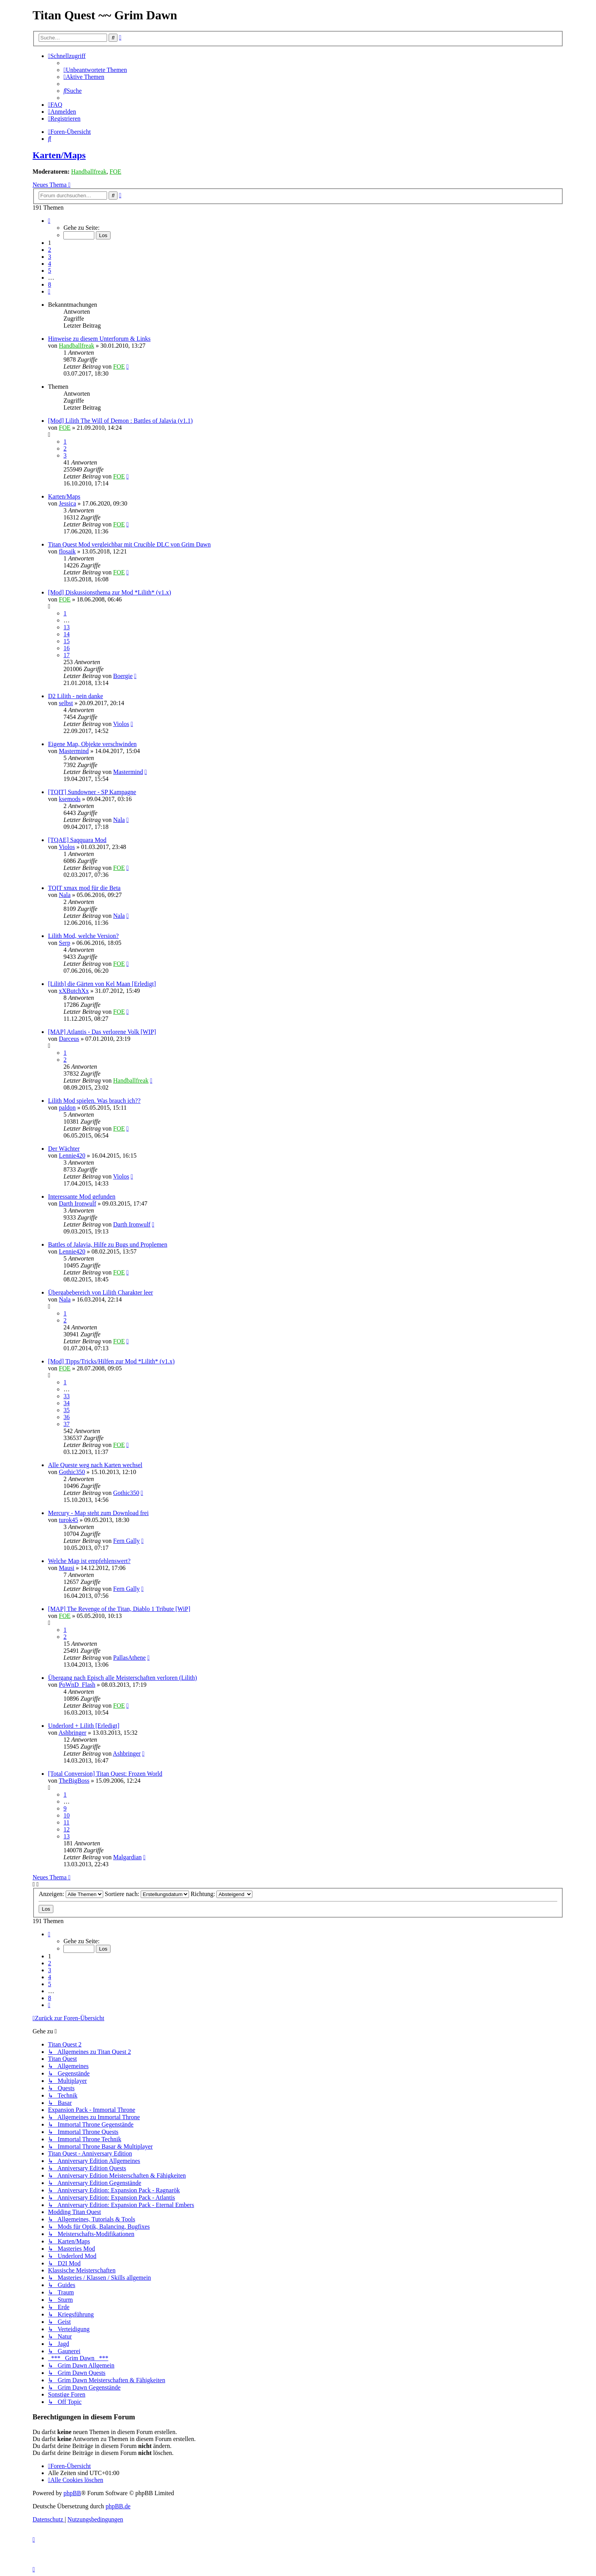 The height and width of the screenshot is (2576, 596). Describe the element at coordinates (72, 2493) in the screenshot. I see `phpBB` at that location.